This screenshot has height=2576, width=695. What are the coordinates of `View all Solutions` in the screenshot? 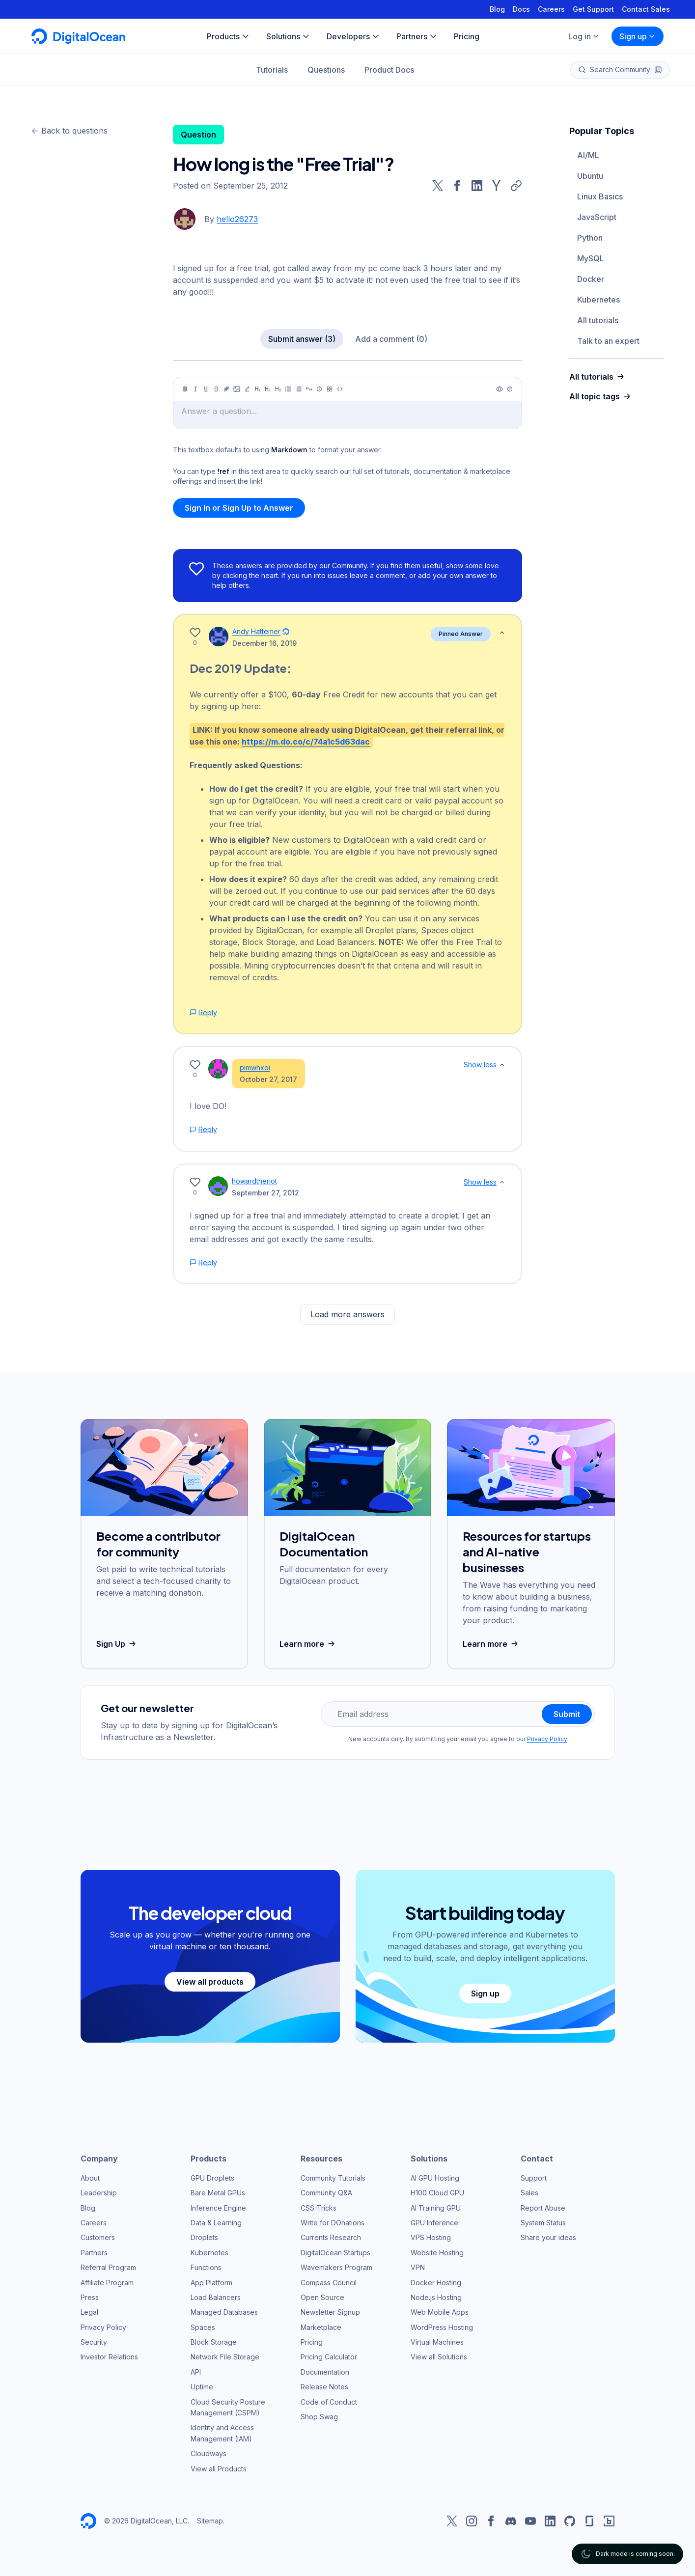 It's located at (439, 2357).